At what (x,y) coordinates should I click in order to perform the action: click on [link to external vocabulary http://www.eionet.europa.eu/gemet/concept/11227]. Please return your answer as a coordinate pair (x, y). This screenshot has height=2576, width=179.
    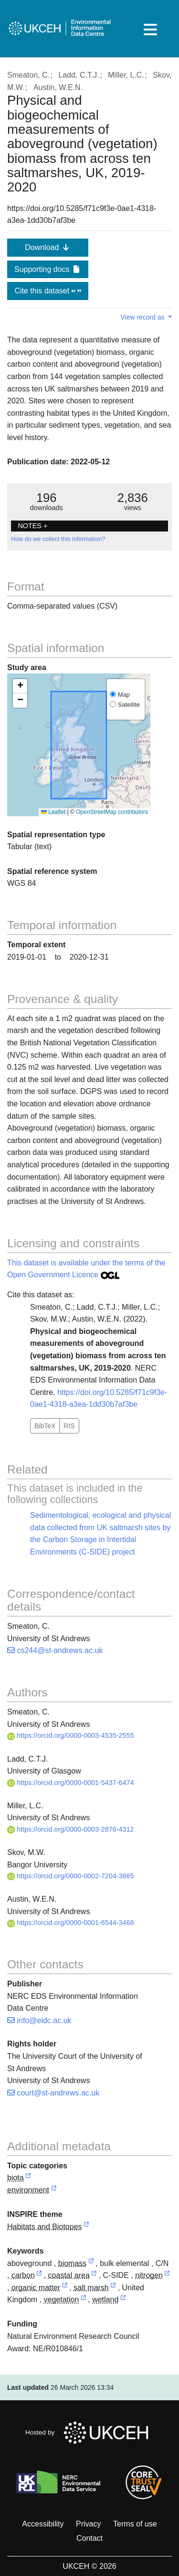
    Looking at the image, I should click on (65, 2288).